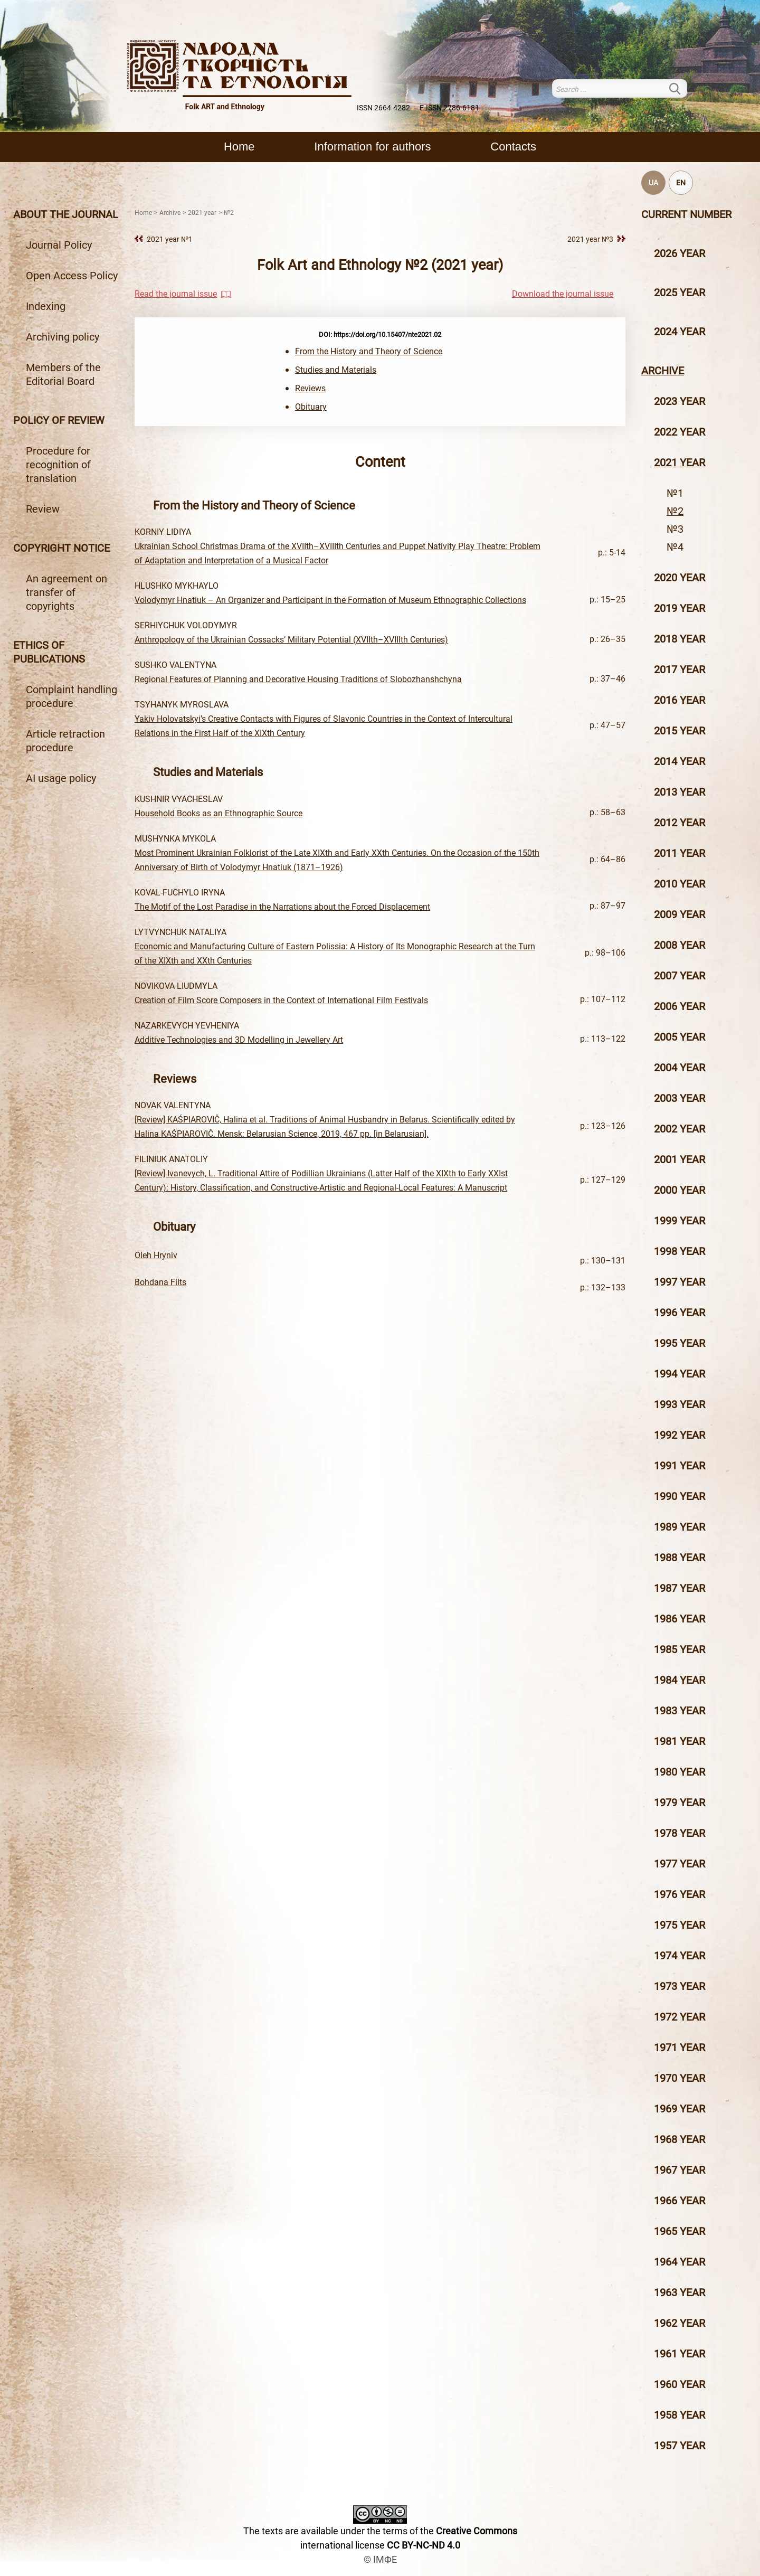  Describe the element at coordinates (176, 294) in the screenshot. I see `Read the journal issue` at that location.